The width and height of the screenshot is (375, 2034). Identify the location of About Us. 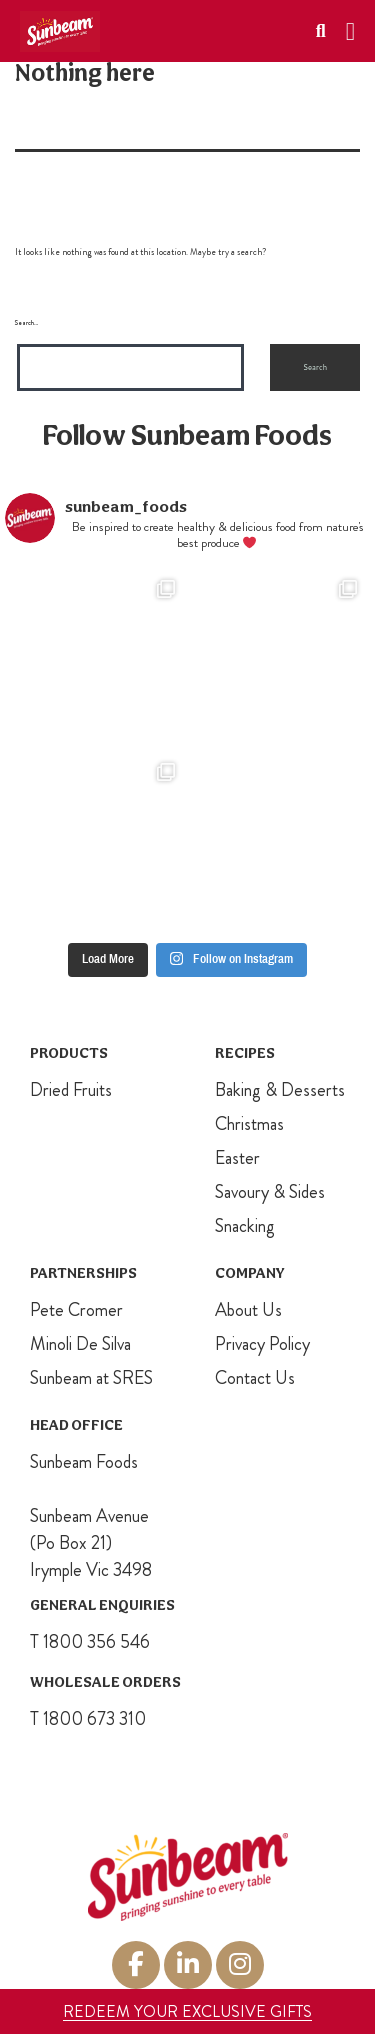
(248, 1310).